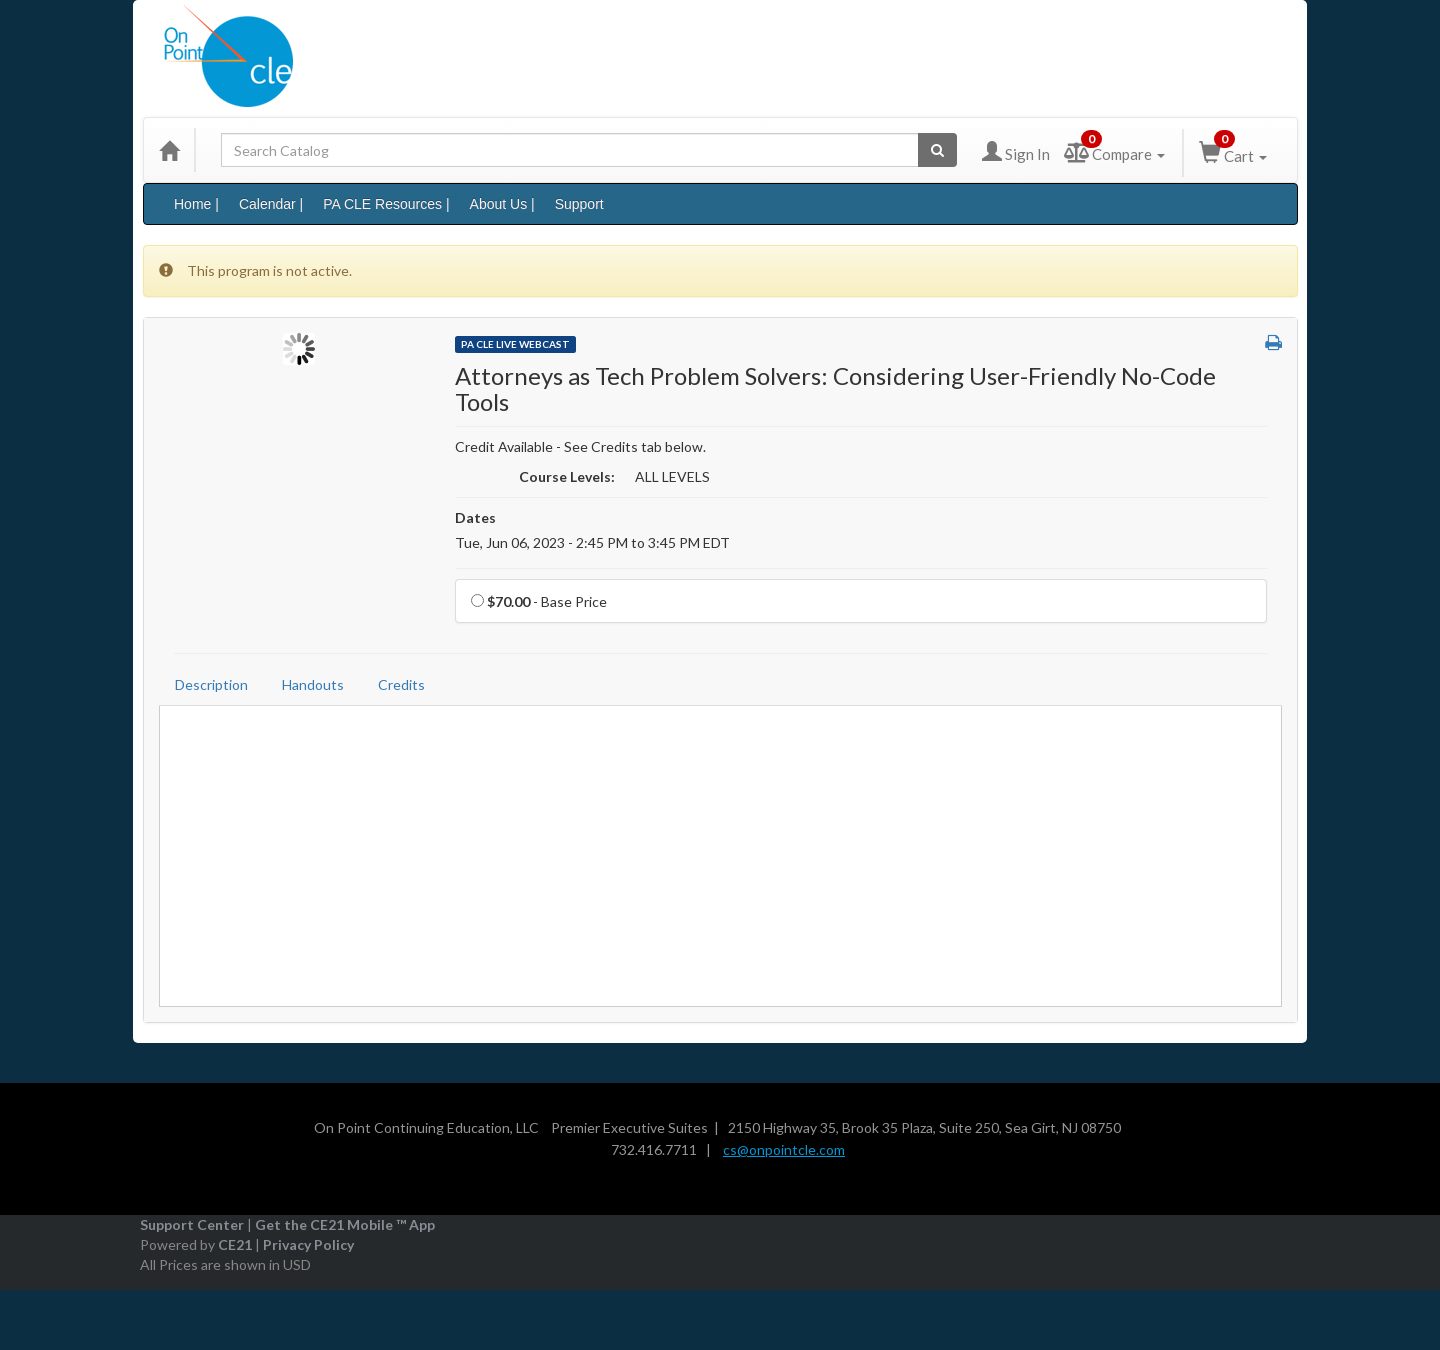 The height and width of the screenshot is (1350, 1440). What do you see at coordinates (192, 1224) in the screenshot?
I see `Support Center` at bounding box center [192, 1224].